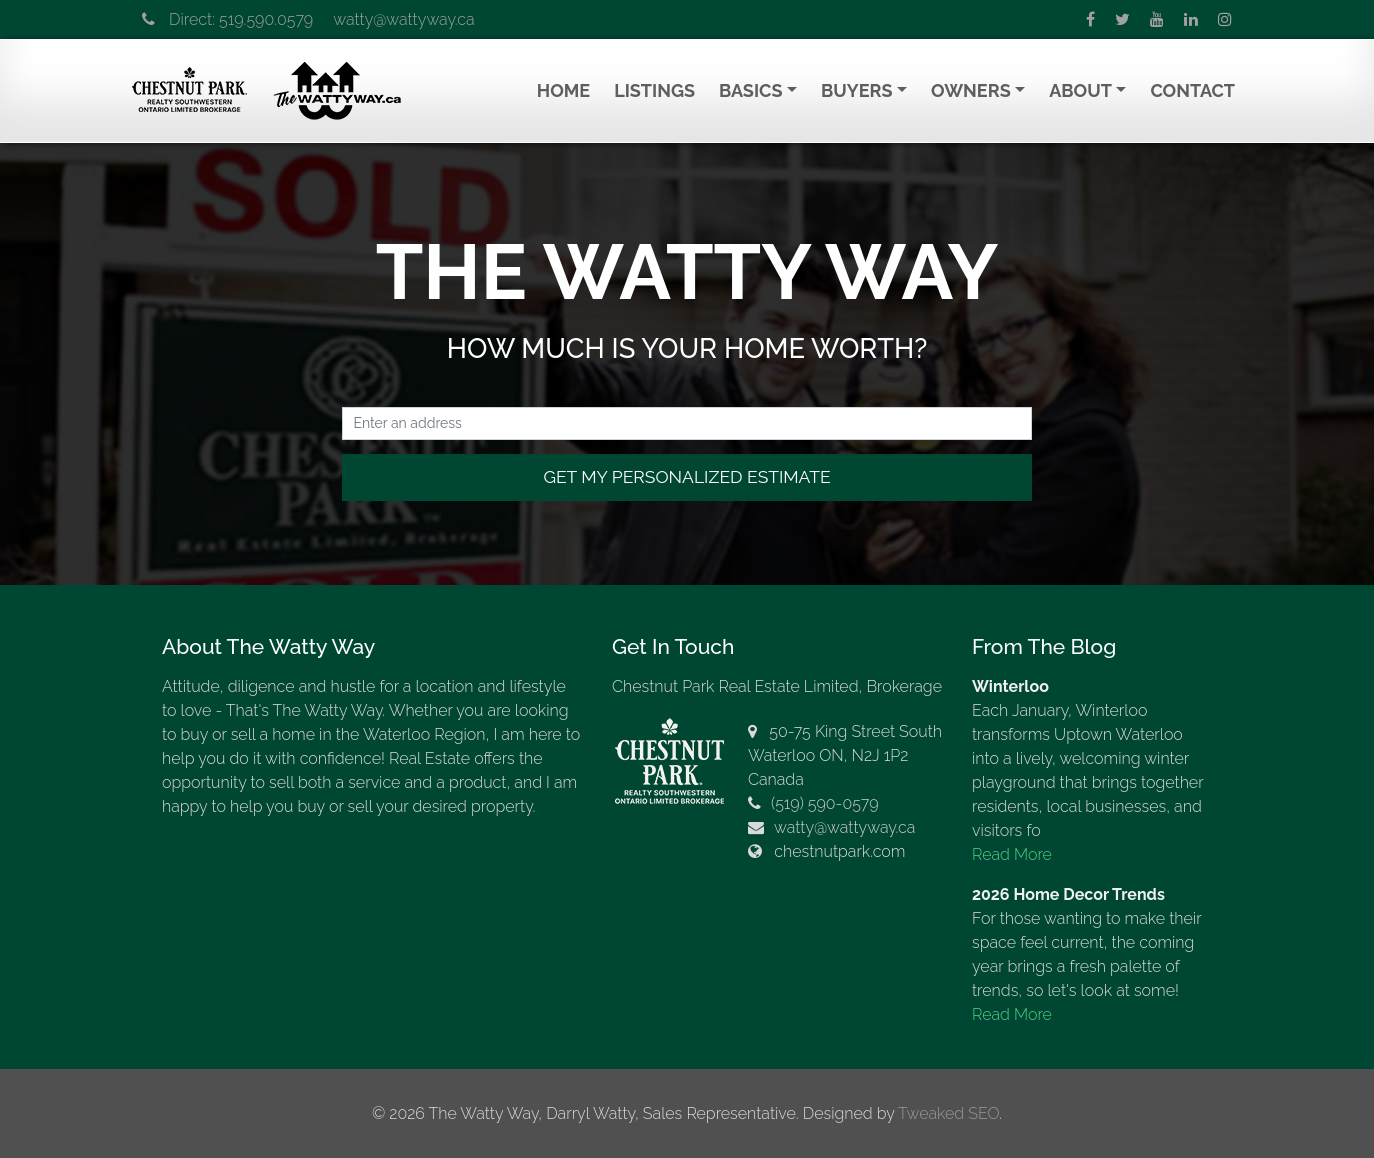 The width and height of the screenshot is (1374, 1158). Describe the element at coordinates (825, 803) in the screenshot. I see `(519) 590-0579` at that location.